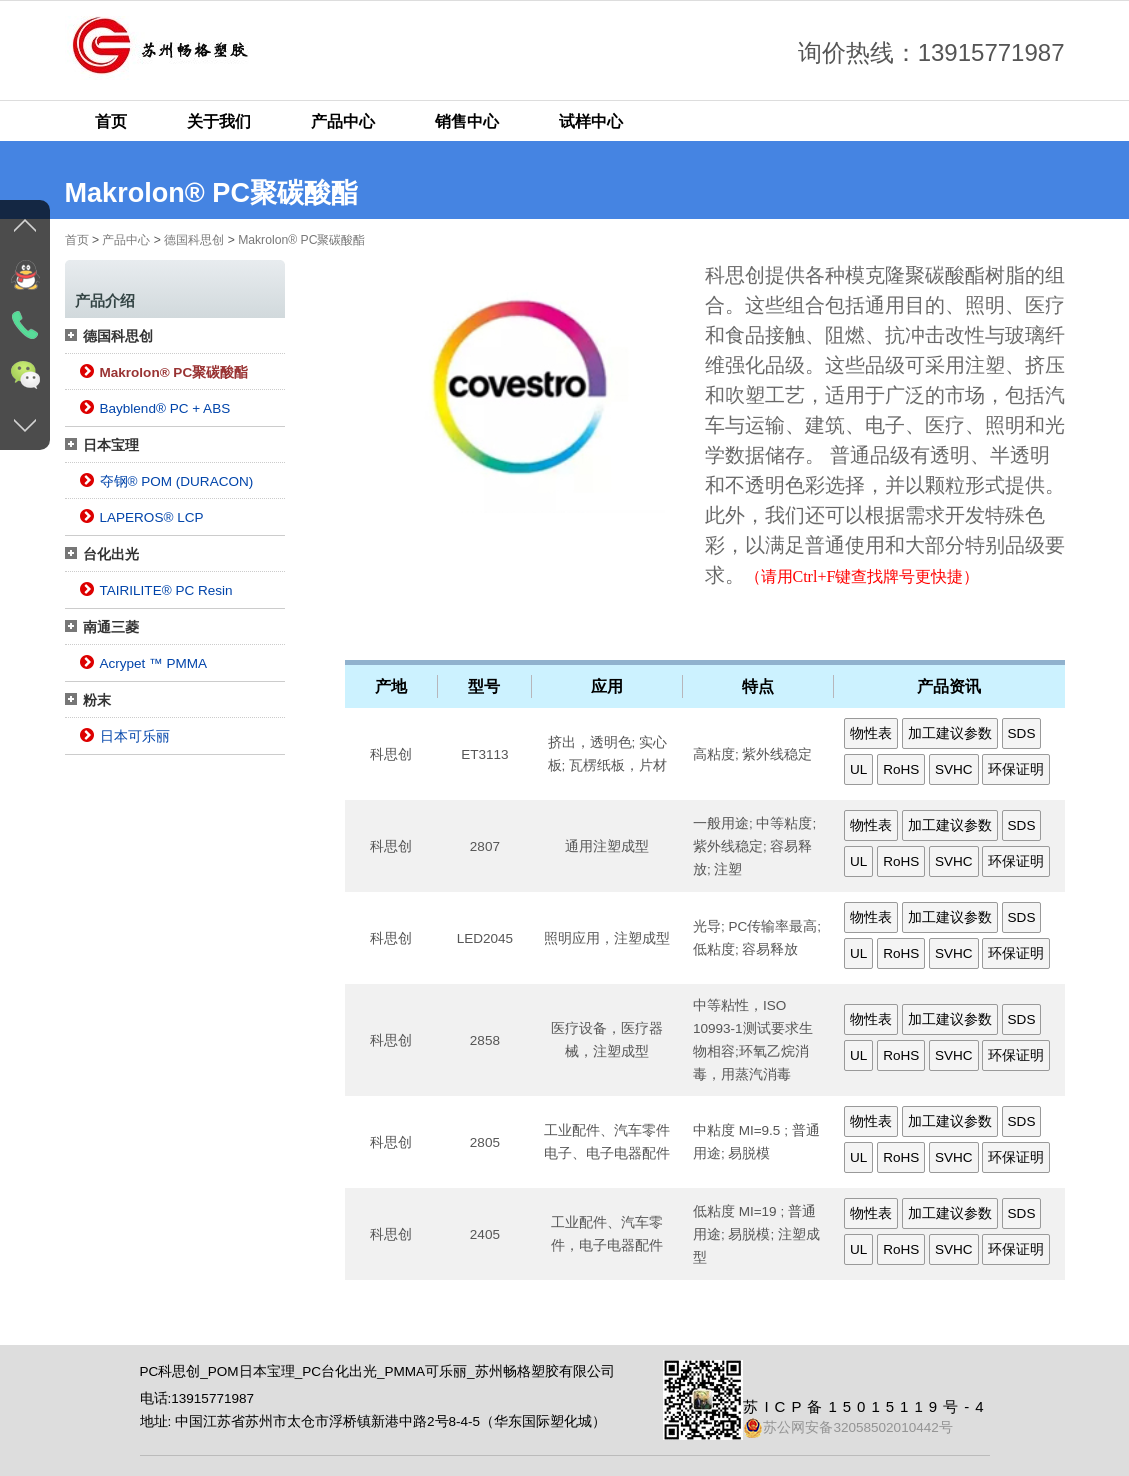  I want to click on 物性表, so click(871, 733).